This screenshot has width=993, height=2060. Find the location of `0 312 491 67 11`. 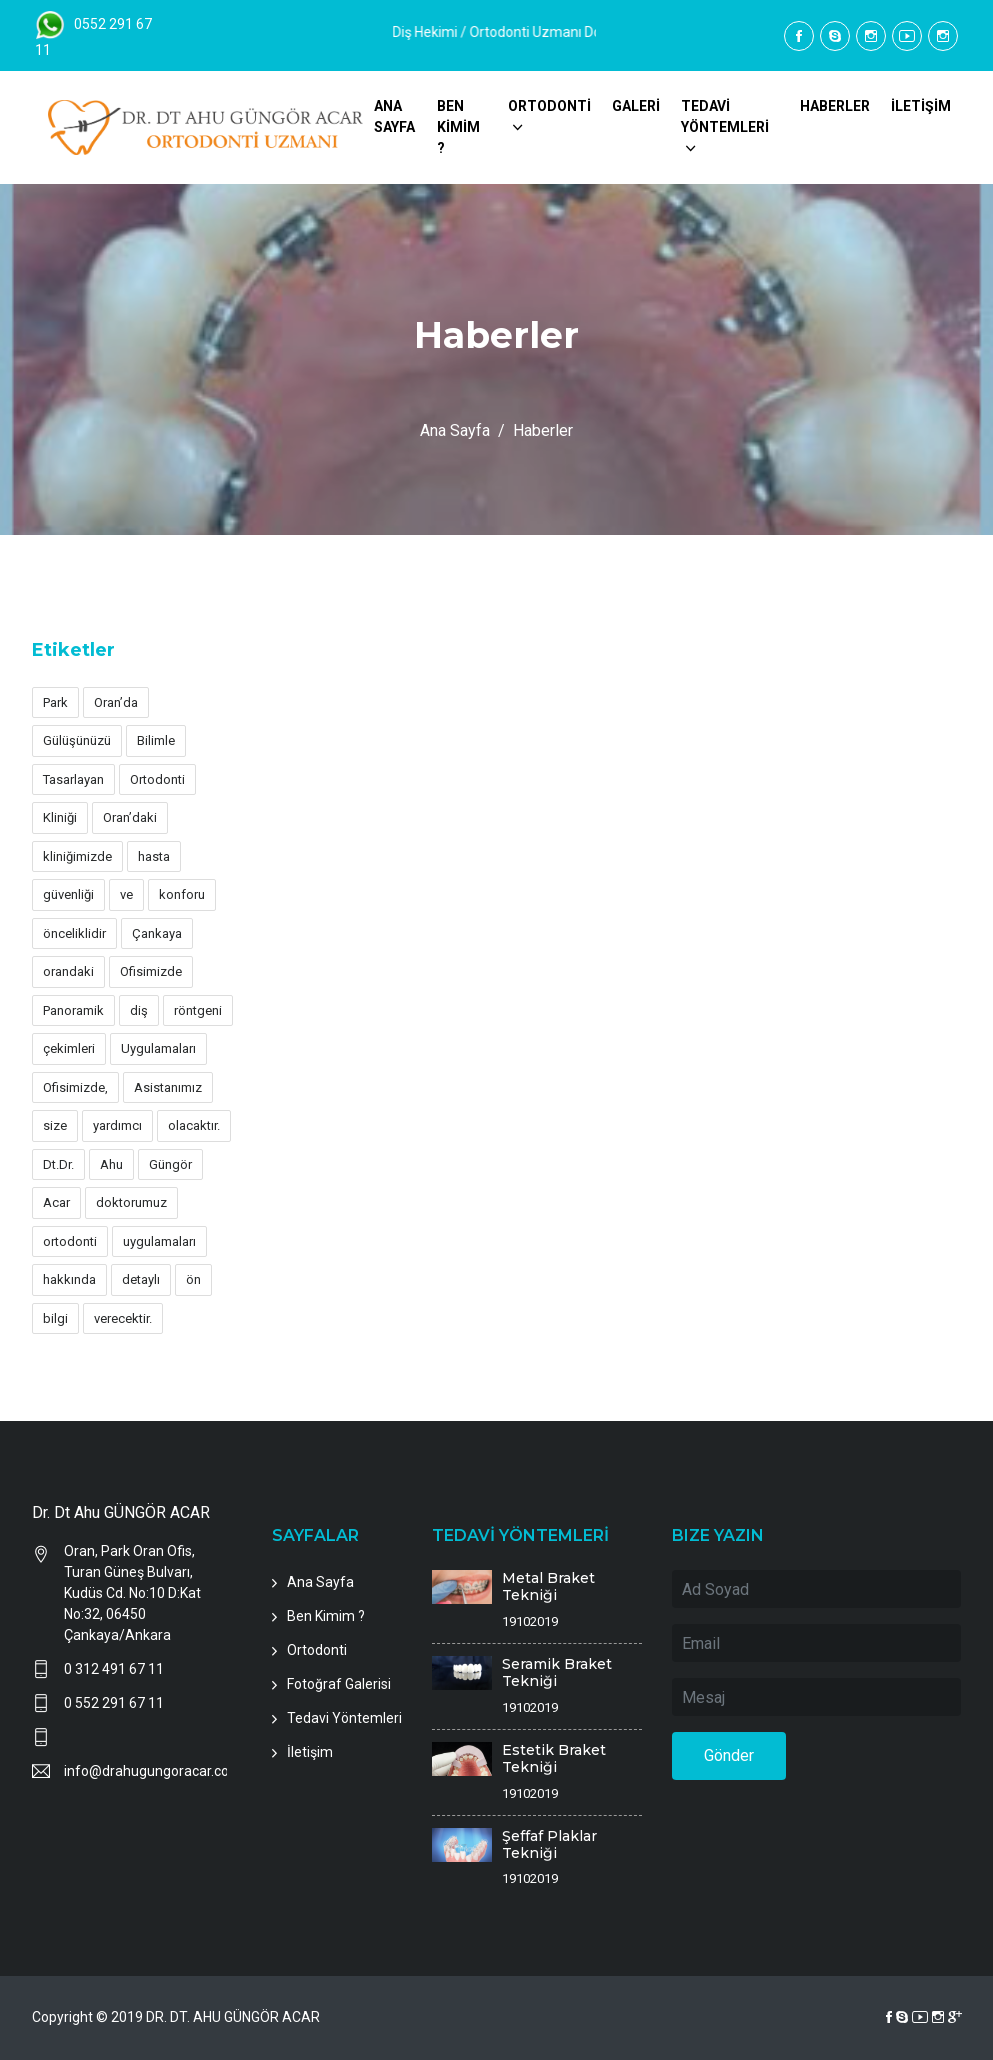

0 312 491 67 11 is located at coordinates (114, 1669).